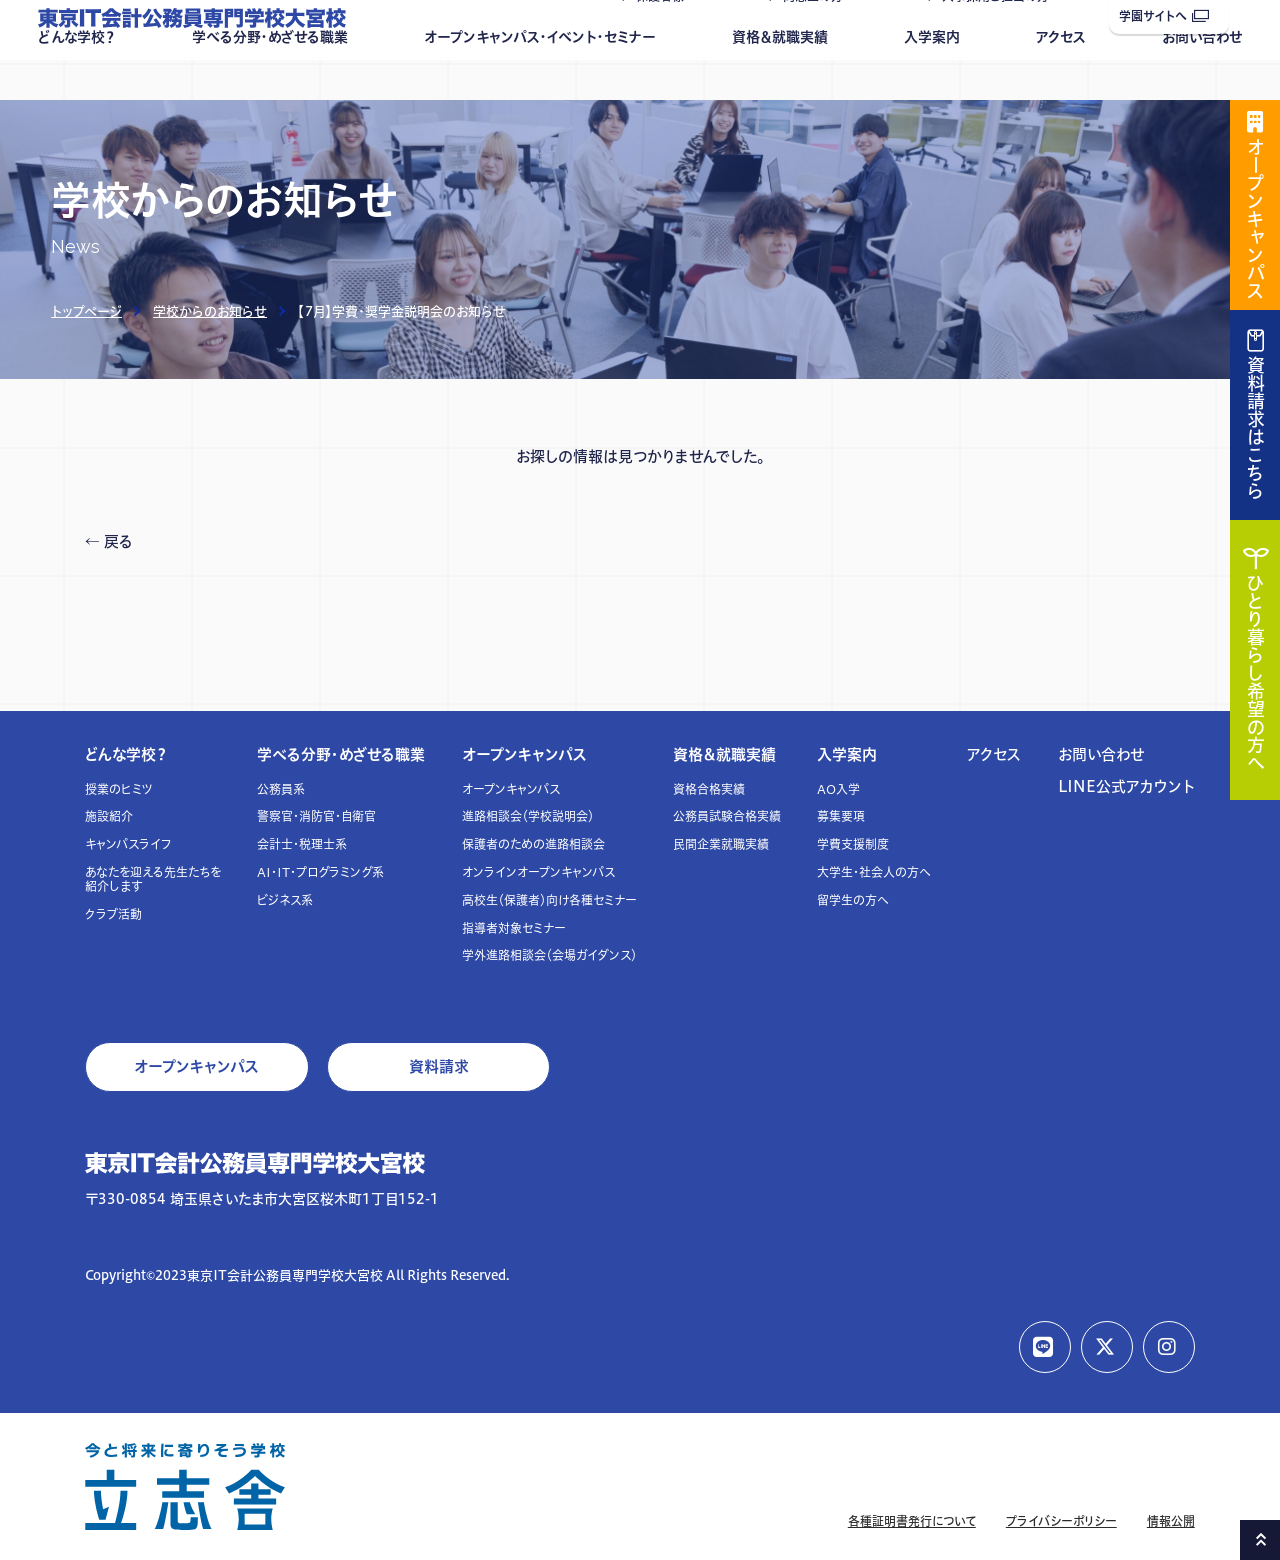 Image resolution: width=1280 pixels, height=1560 pixels. Describe the element at coordinates (285, 900) in the screenshot. I see `ビジネス系` at that location.